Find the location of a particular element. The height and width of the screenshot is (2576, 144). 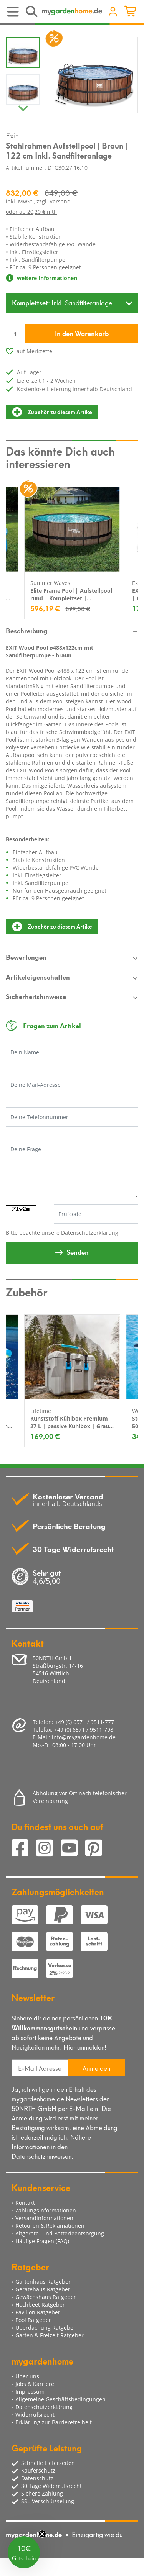

Pavillon Ratgeber is located at coordinates (37, 2312).